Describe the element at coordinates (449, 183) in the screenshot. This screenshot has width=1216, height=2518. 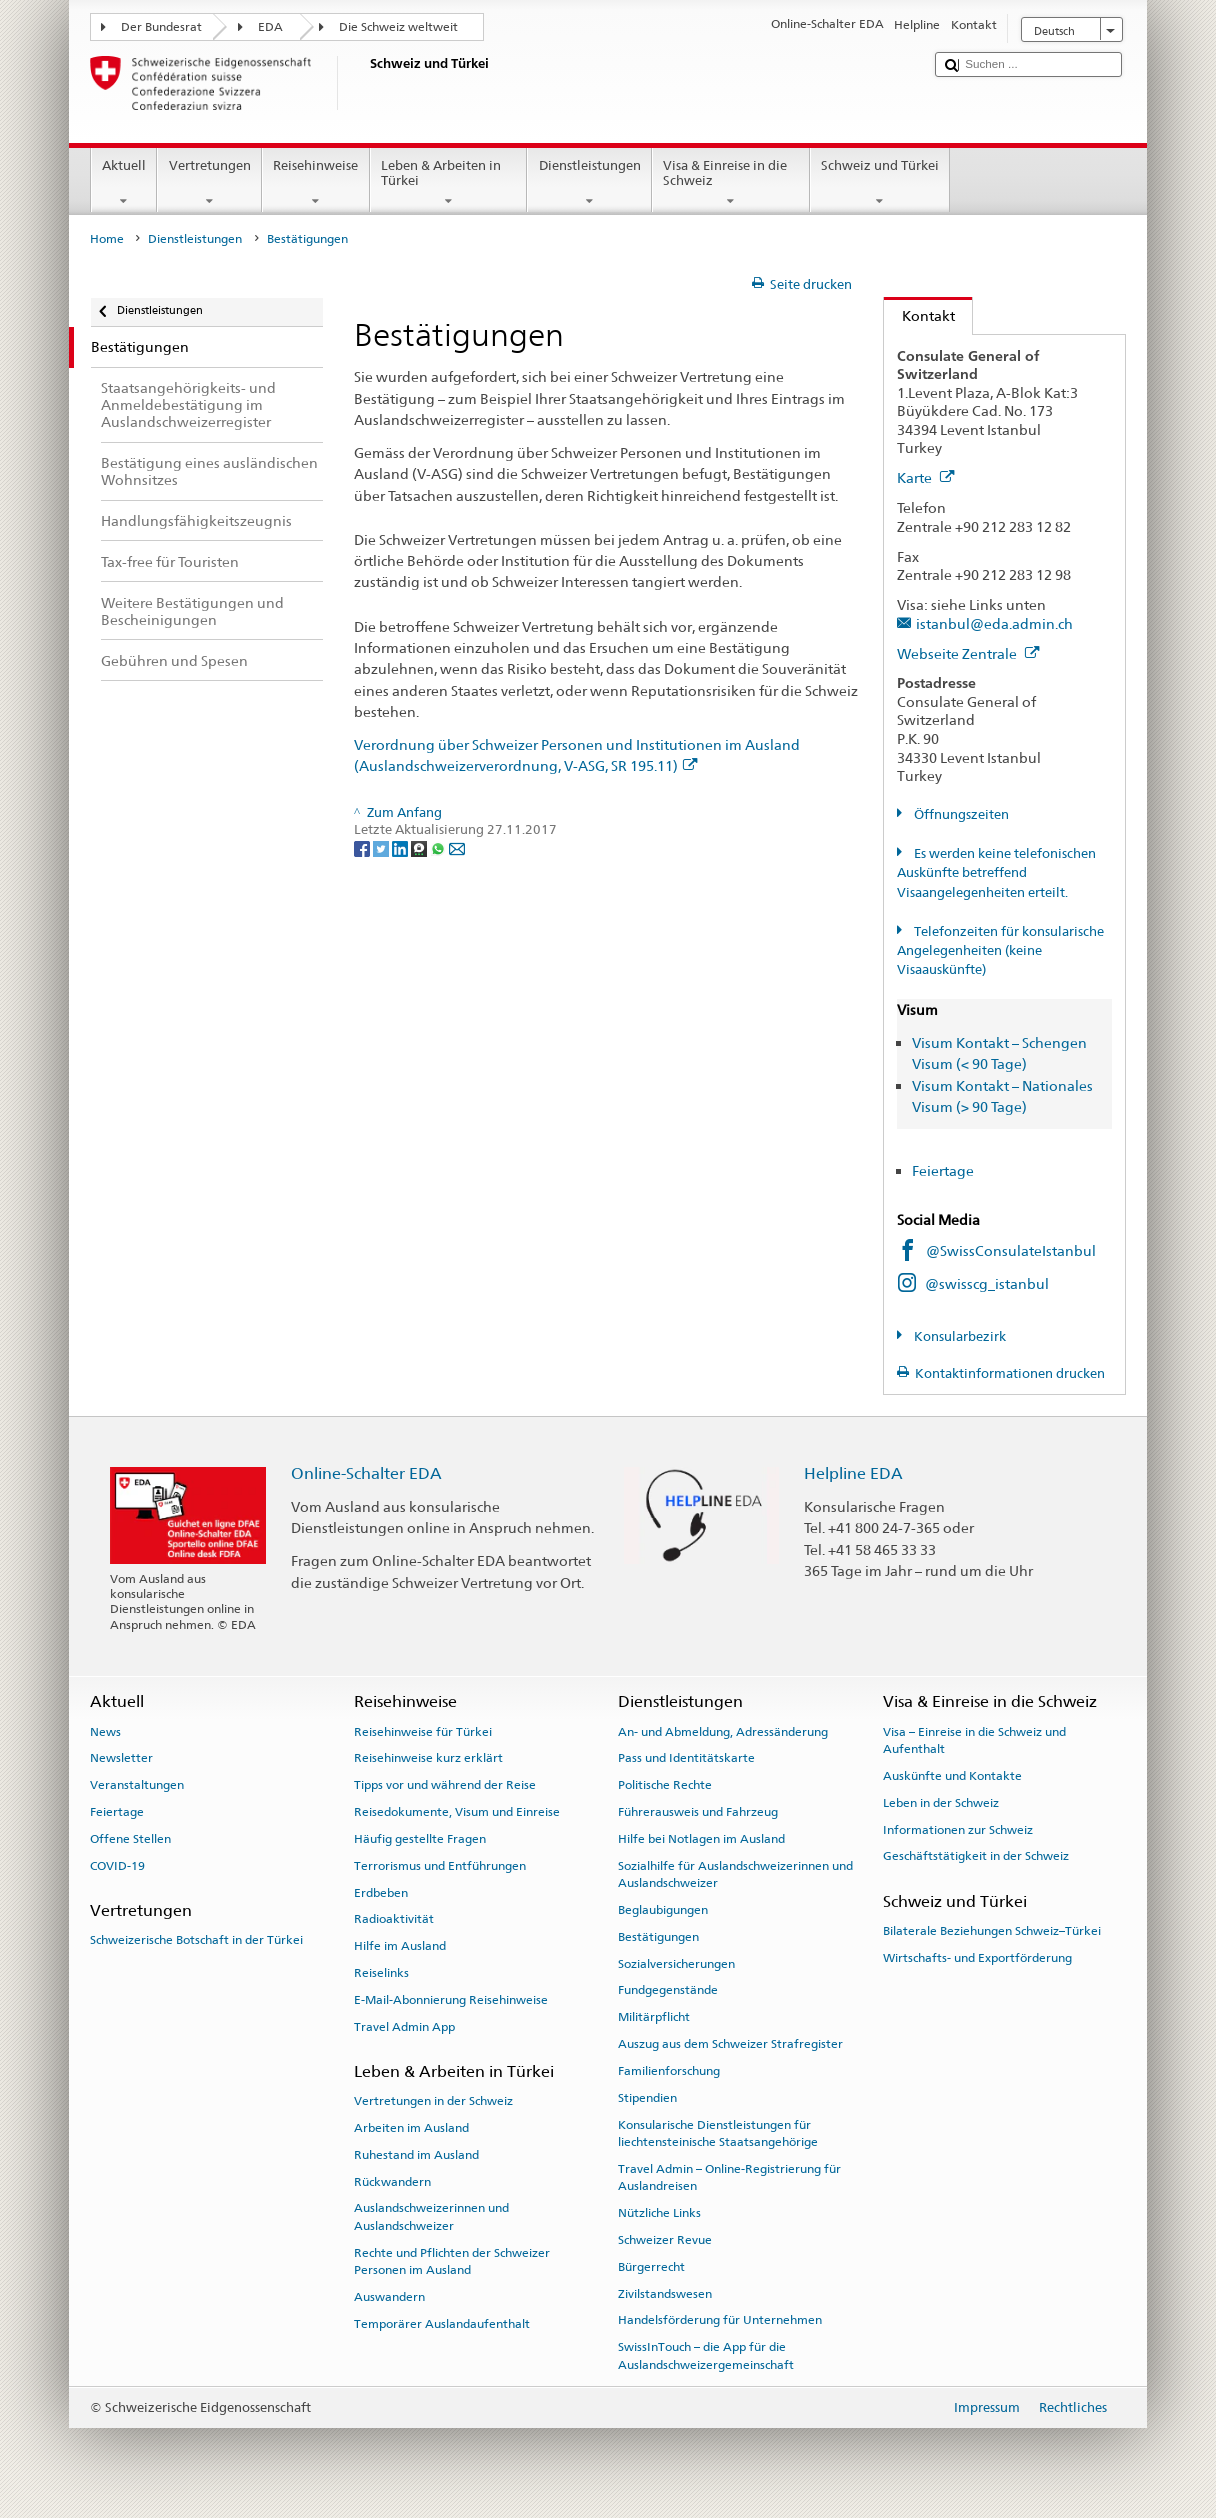
I see `Leben & Arbeiten in Türkei` at that location.